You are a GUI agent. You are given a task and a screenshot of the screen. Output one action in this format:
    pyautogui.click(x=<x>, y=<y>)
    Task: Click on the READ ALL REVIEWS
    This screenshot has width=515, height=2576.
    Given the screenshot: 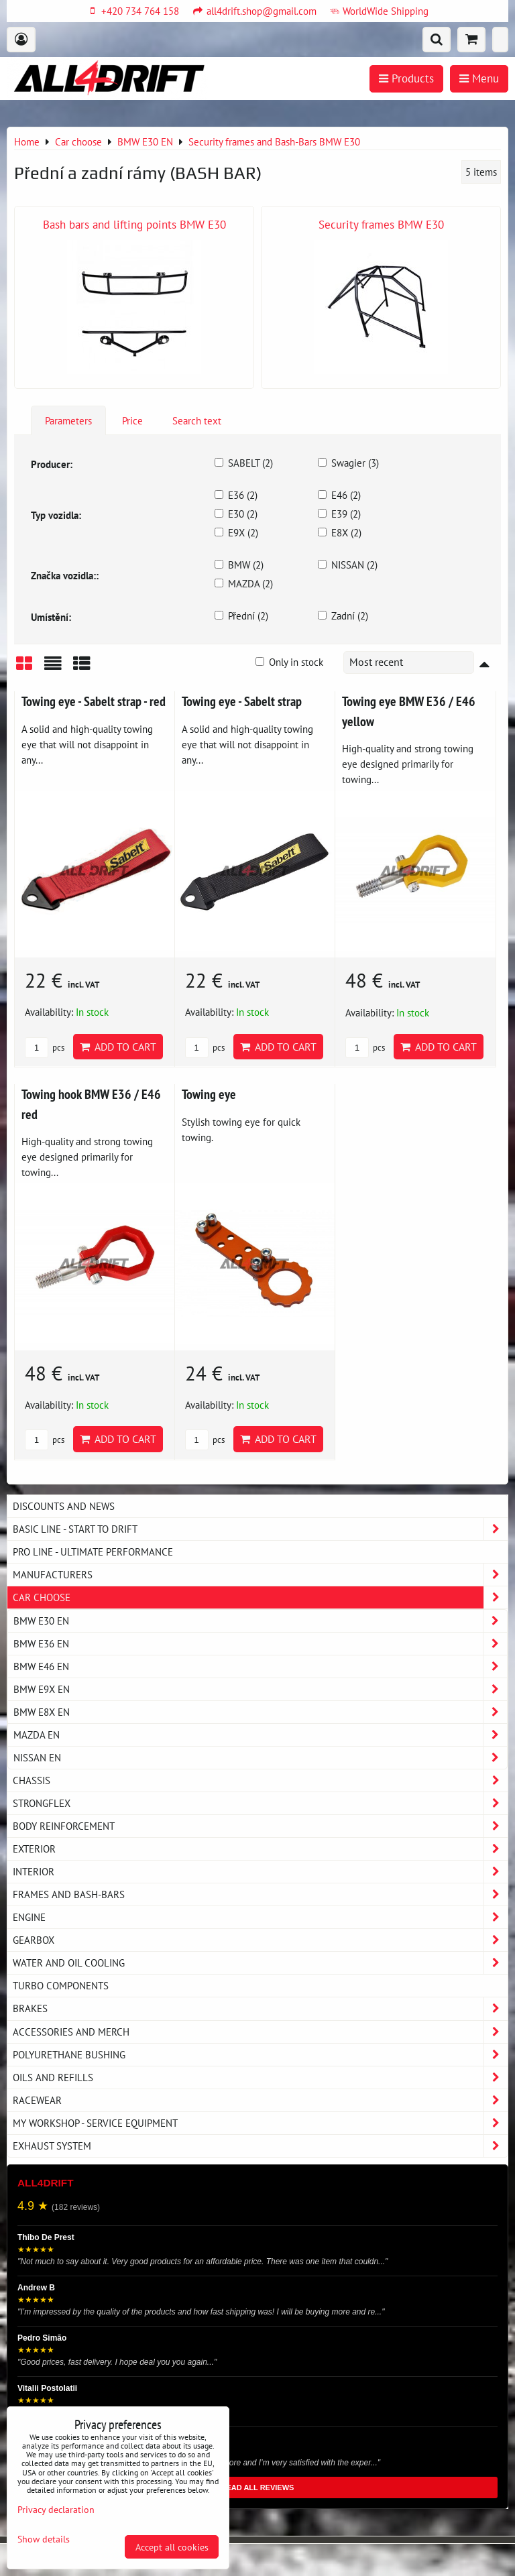 What is the action you would take?
    pyautogui.click(x=257, y=2487)
    